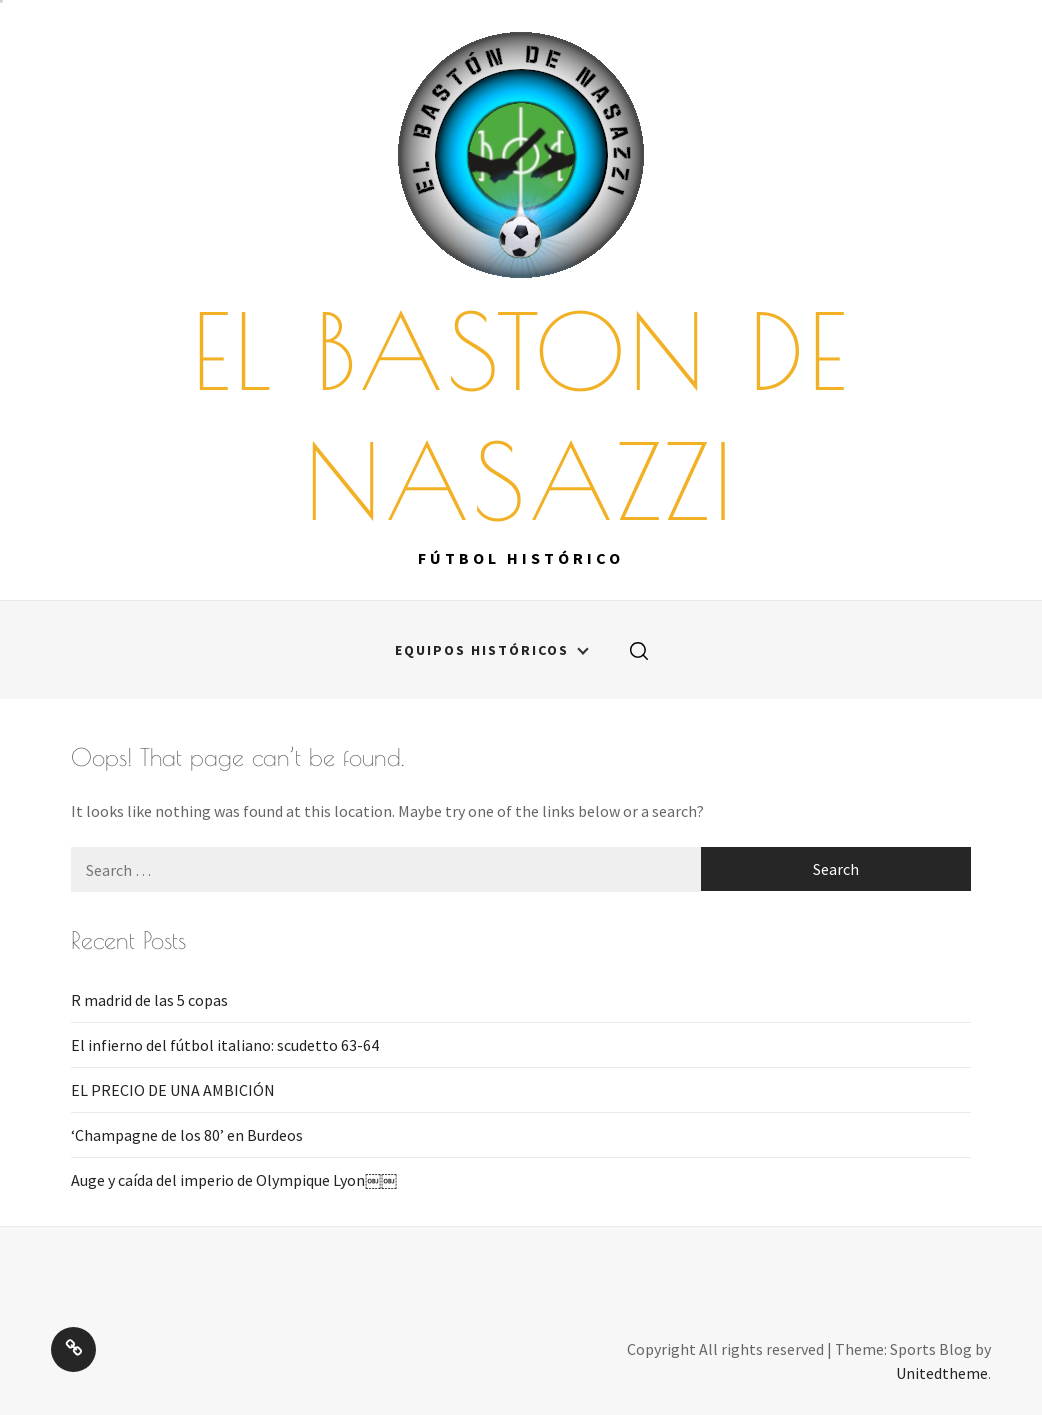  Describe the element at coordinates (173, 1090) in the screenshot. I see `EL PRECIO DE UNA AMBICIÓN` at that location.